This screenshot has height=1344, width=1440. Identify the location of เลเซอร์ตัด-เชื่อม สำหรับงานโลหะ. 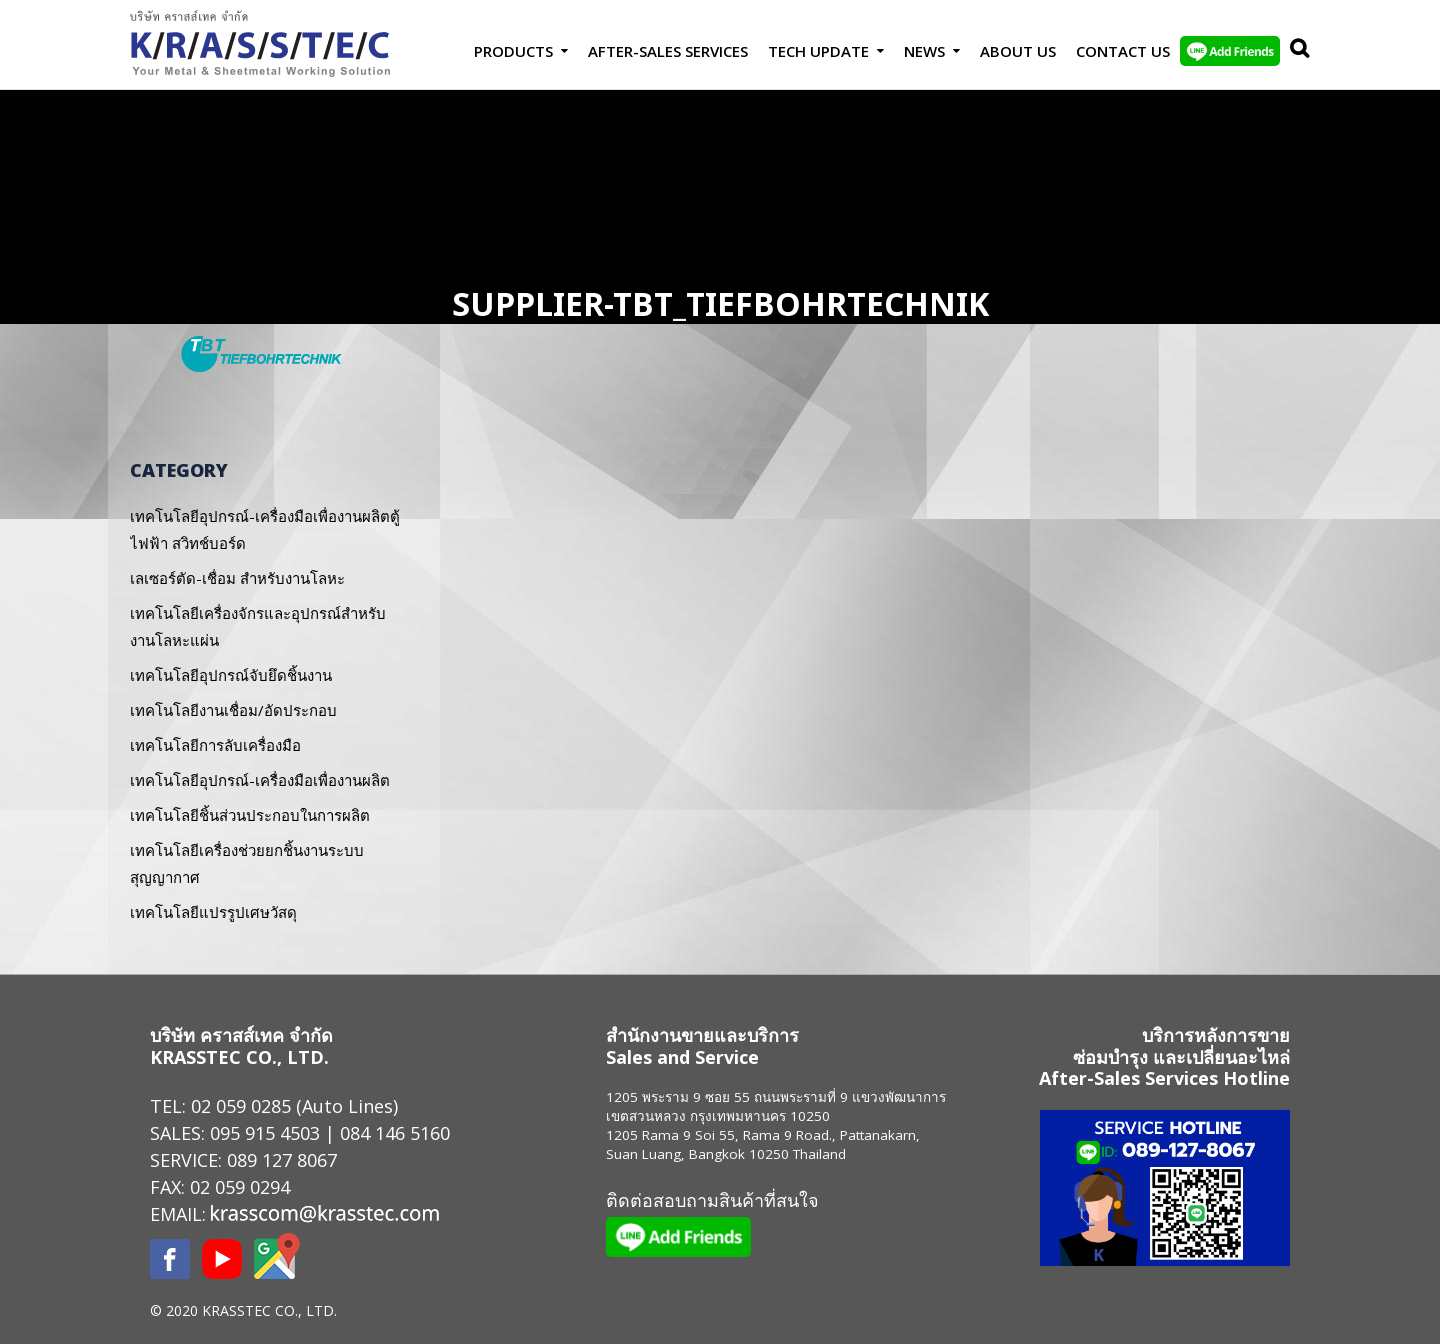
(237, 578).